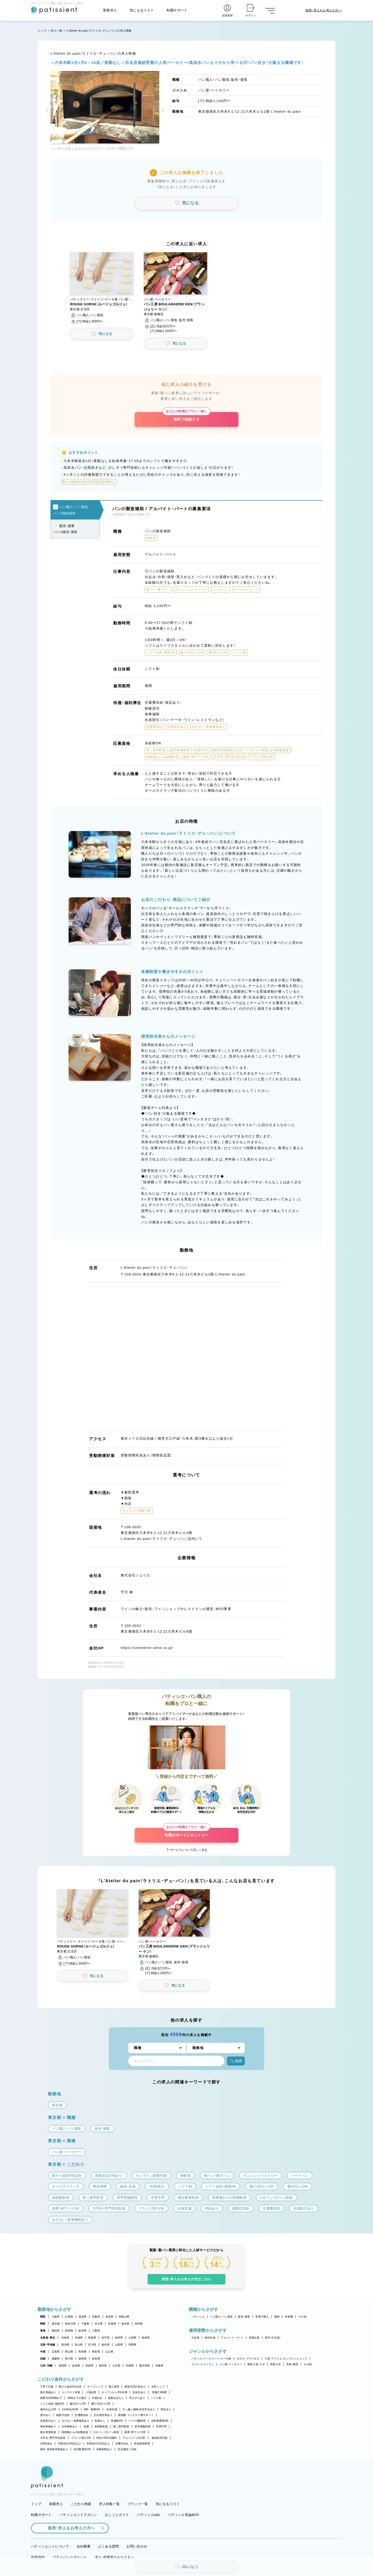 This screenshot has width=373, height=2576. What do you see at coordinates (248, 2358) in the screenshot?
I see `ホテル・ブライダル` at bounding box center [248, 2358].